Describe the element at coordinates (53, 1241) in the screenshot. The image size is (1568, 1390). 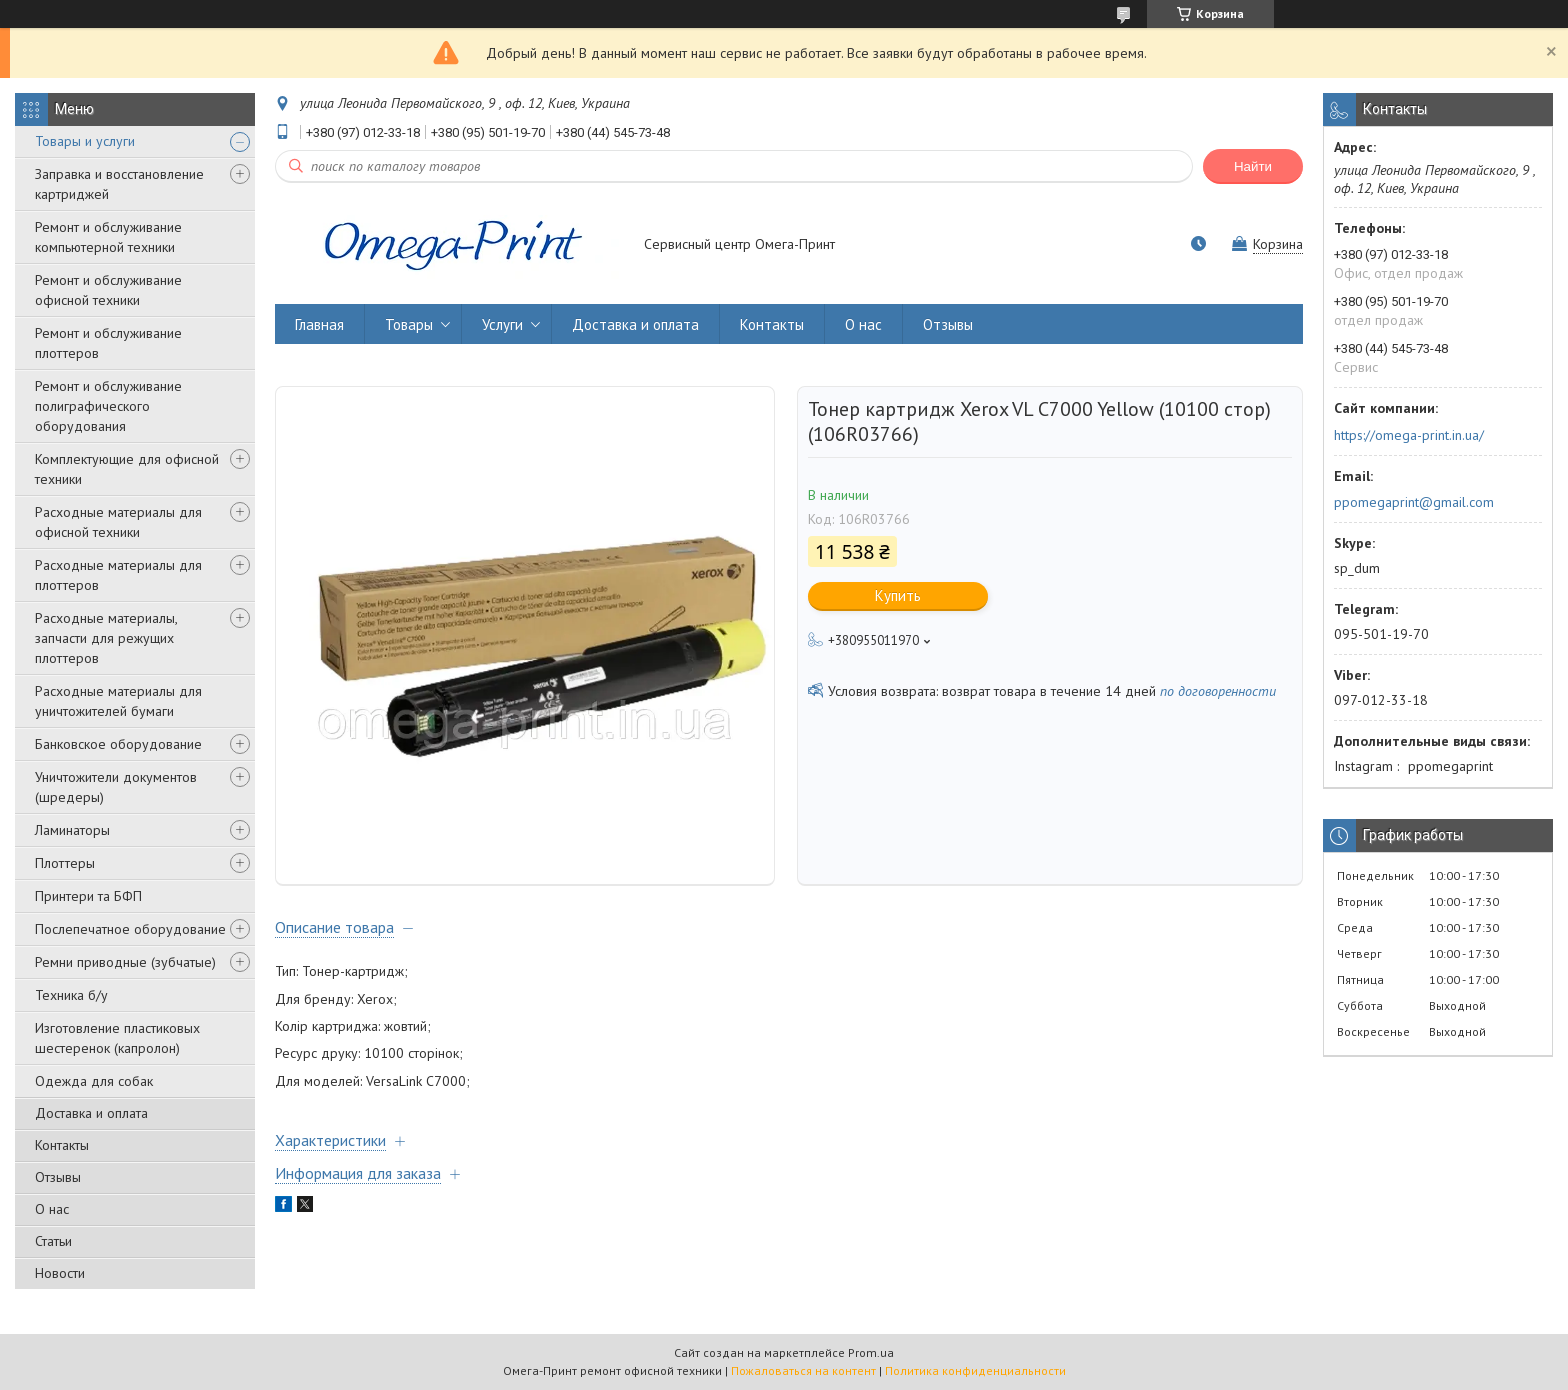
I see `Статьи` at that location.